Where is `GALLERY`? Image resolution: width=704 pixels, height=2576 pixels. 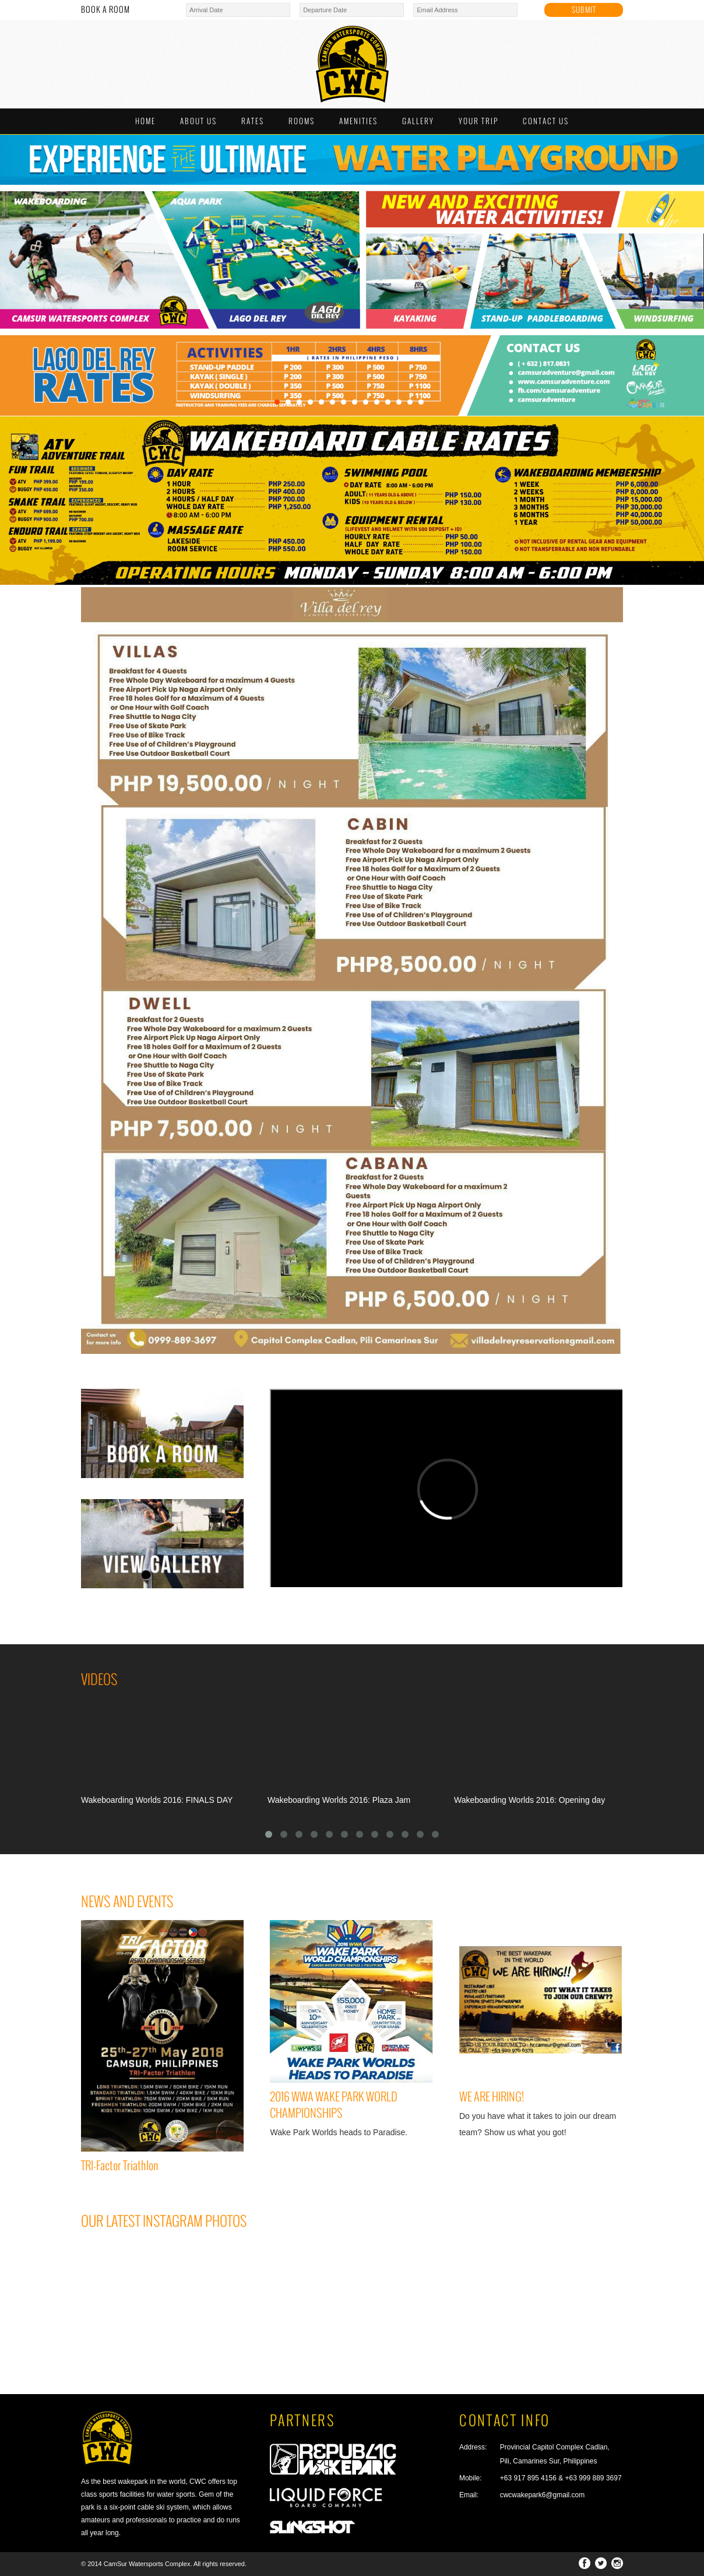 GALLERY is located at coordinates (418, 121).